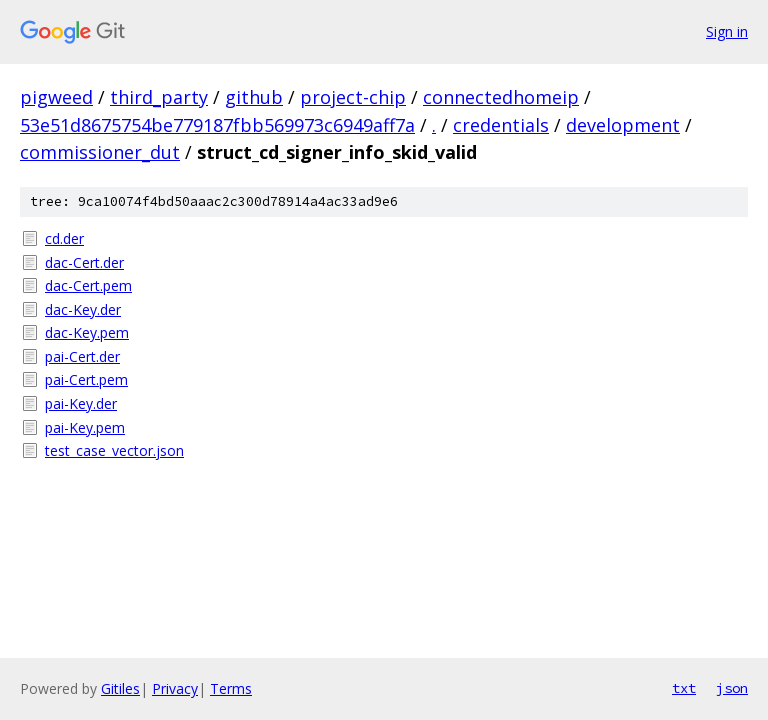 The image size is (768, 720). I want to click on Terms, so click(231, 688).